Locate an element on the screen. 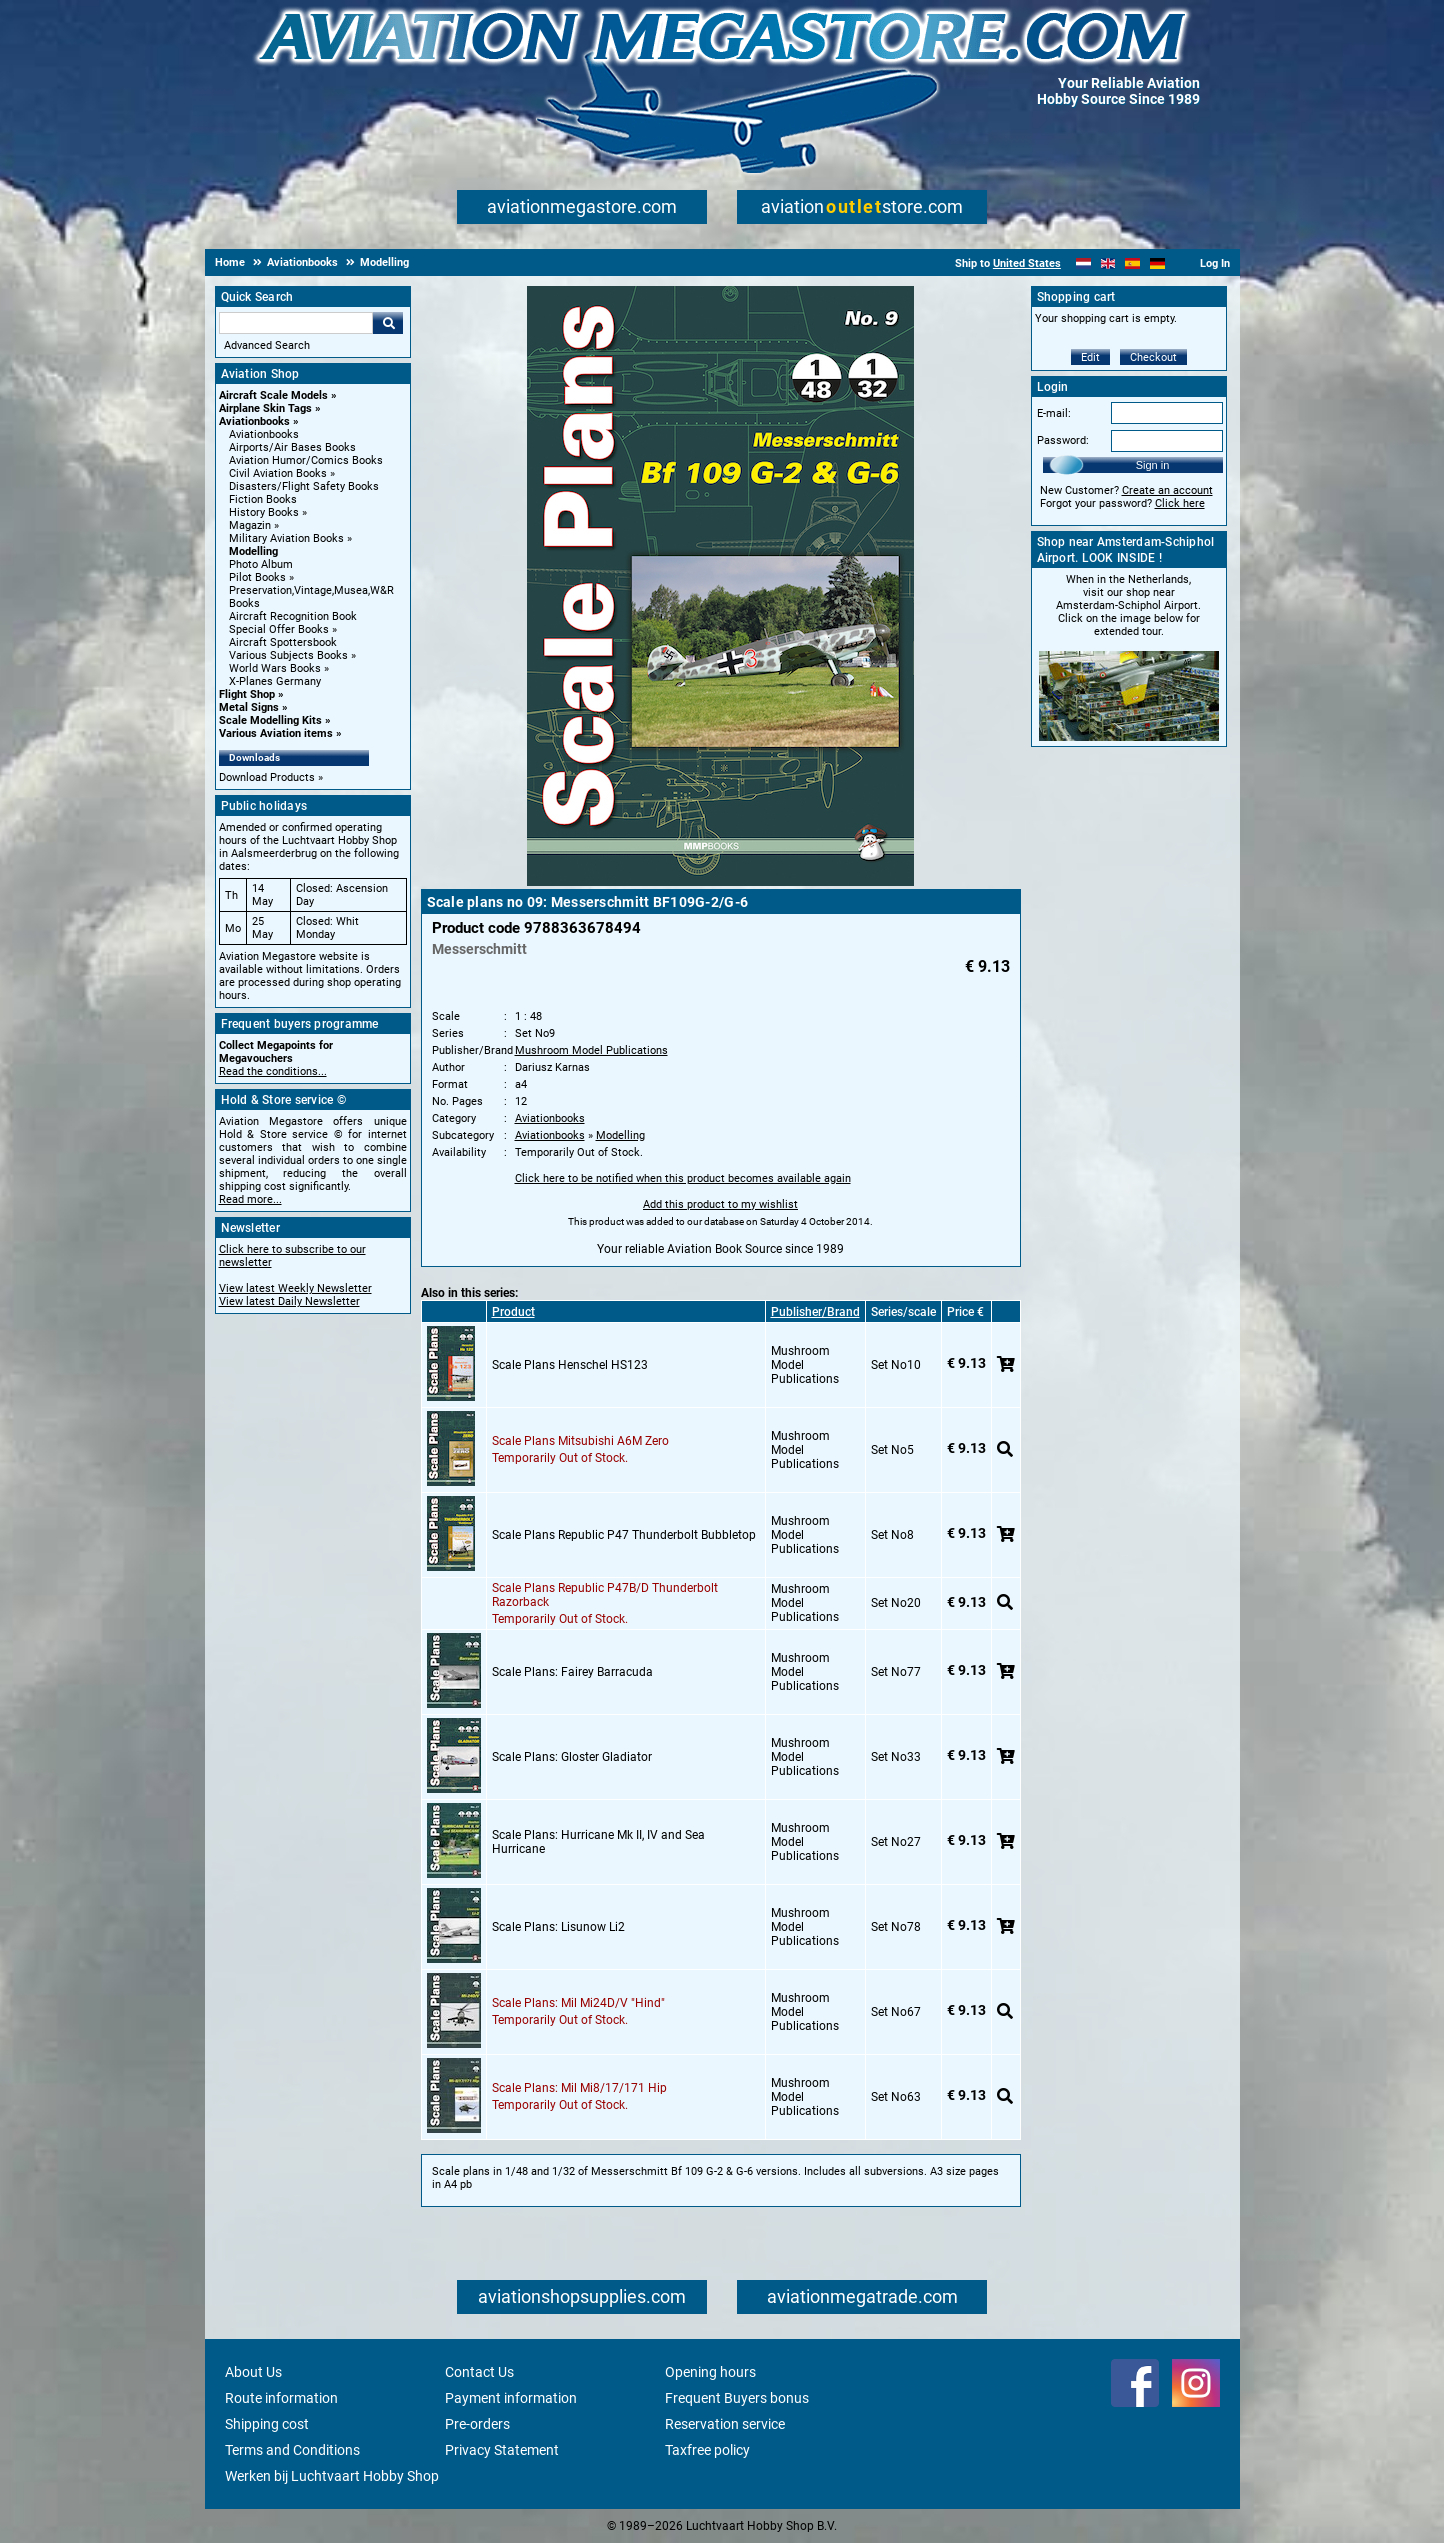 The image size is (1444, 2543). Scale Plans Republic P47 Thunderbolt Bubbletop is located at coordinates (624, 1535).